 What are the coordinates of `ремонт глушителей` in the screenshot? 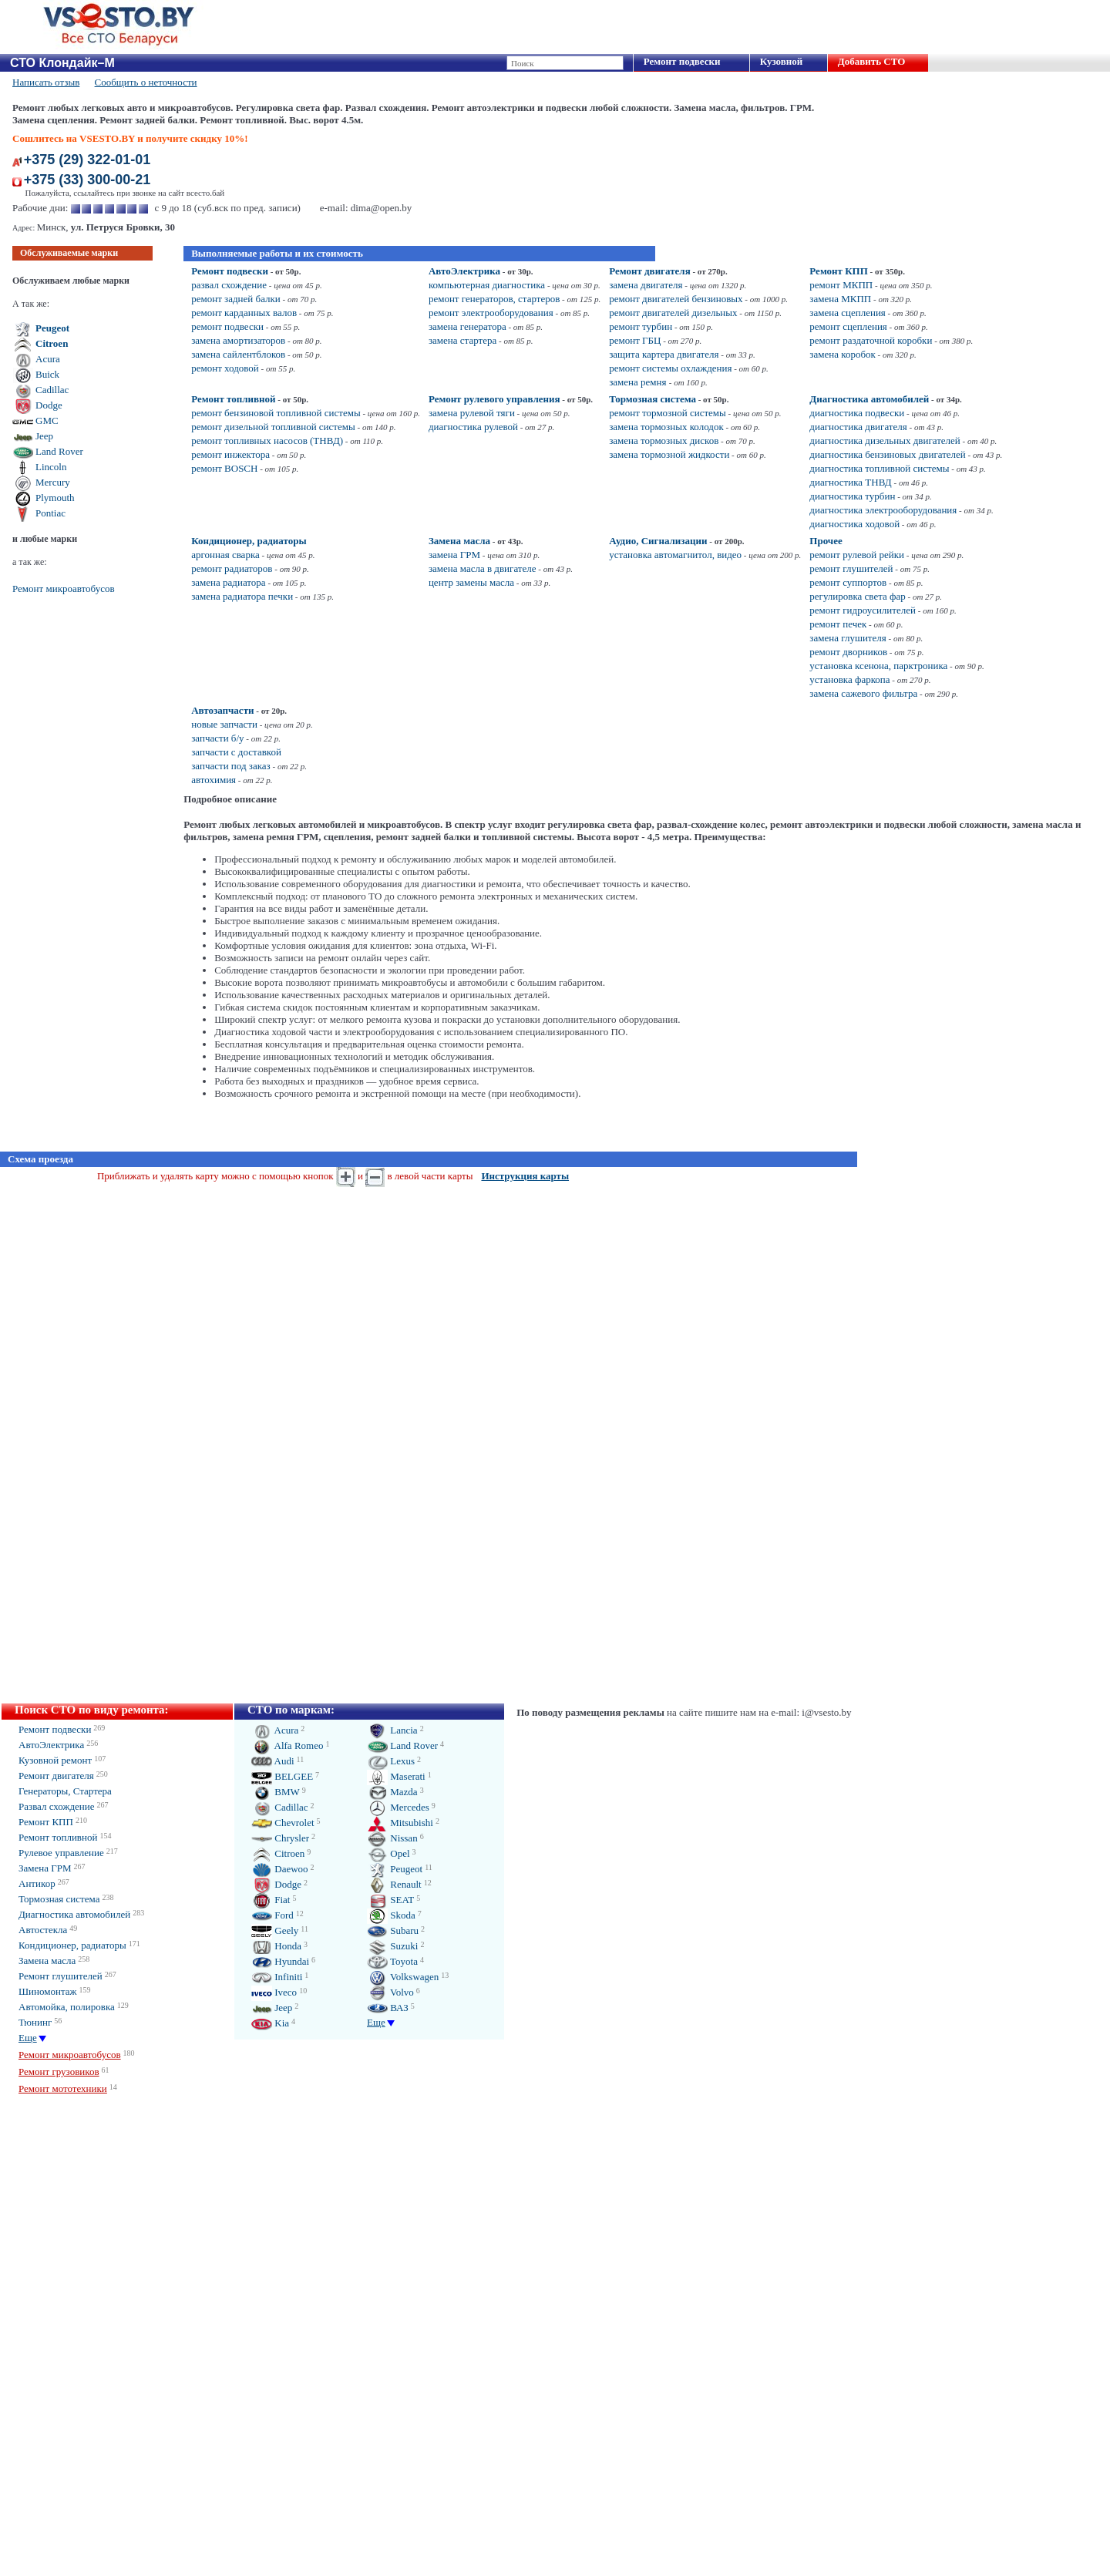 It's located at (851, 568).